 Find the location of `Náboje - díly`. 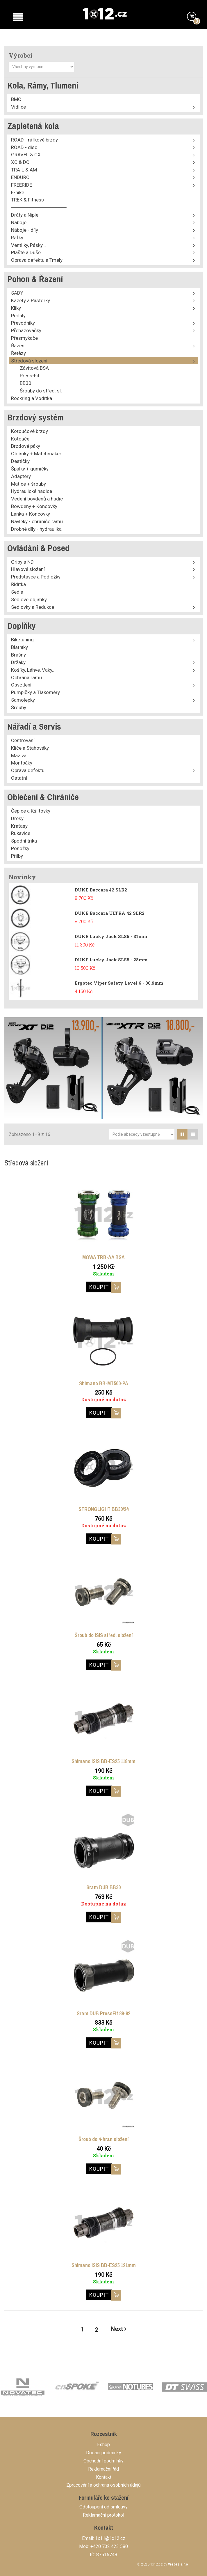

Náboje - díly is located at coordinates (24, 230).